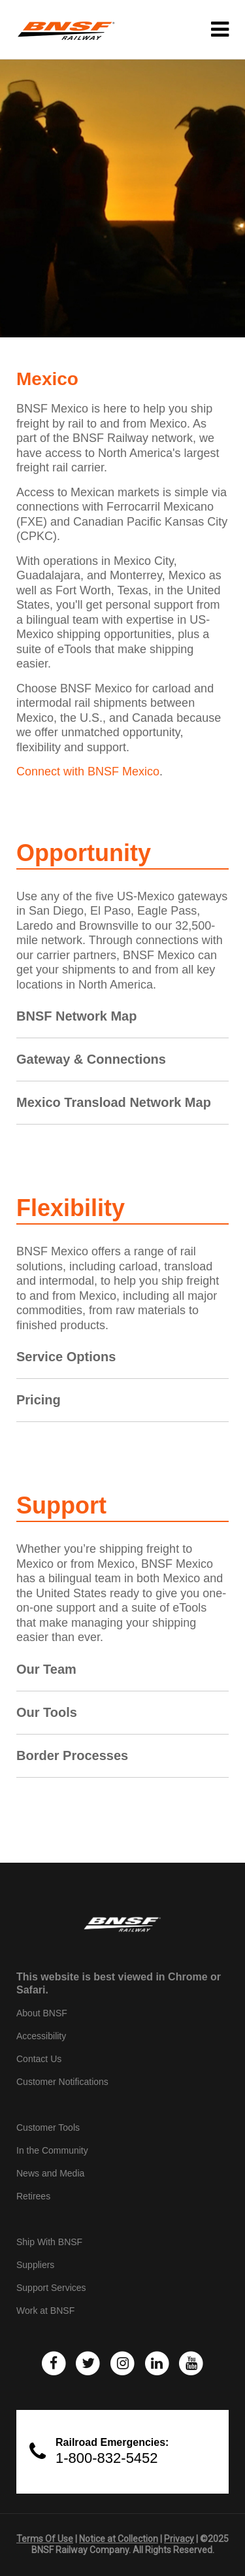 The image size is (245, 2576). Describe the element at coordinates (87, 771) in the screenshot. I see `Connect with BNSF Mexico` at that location.